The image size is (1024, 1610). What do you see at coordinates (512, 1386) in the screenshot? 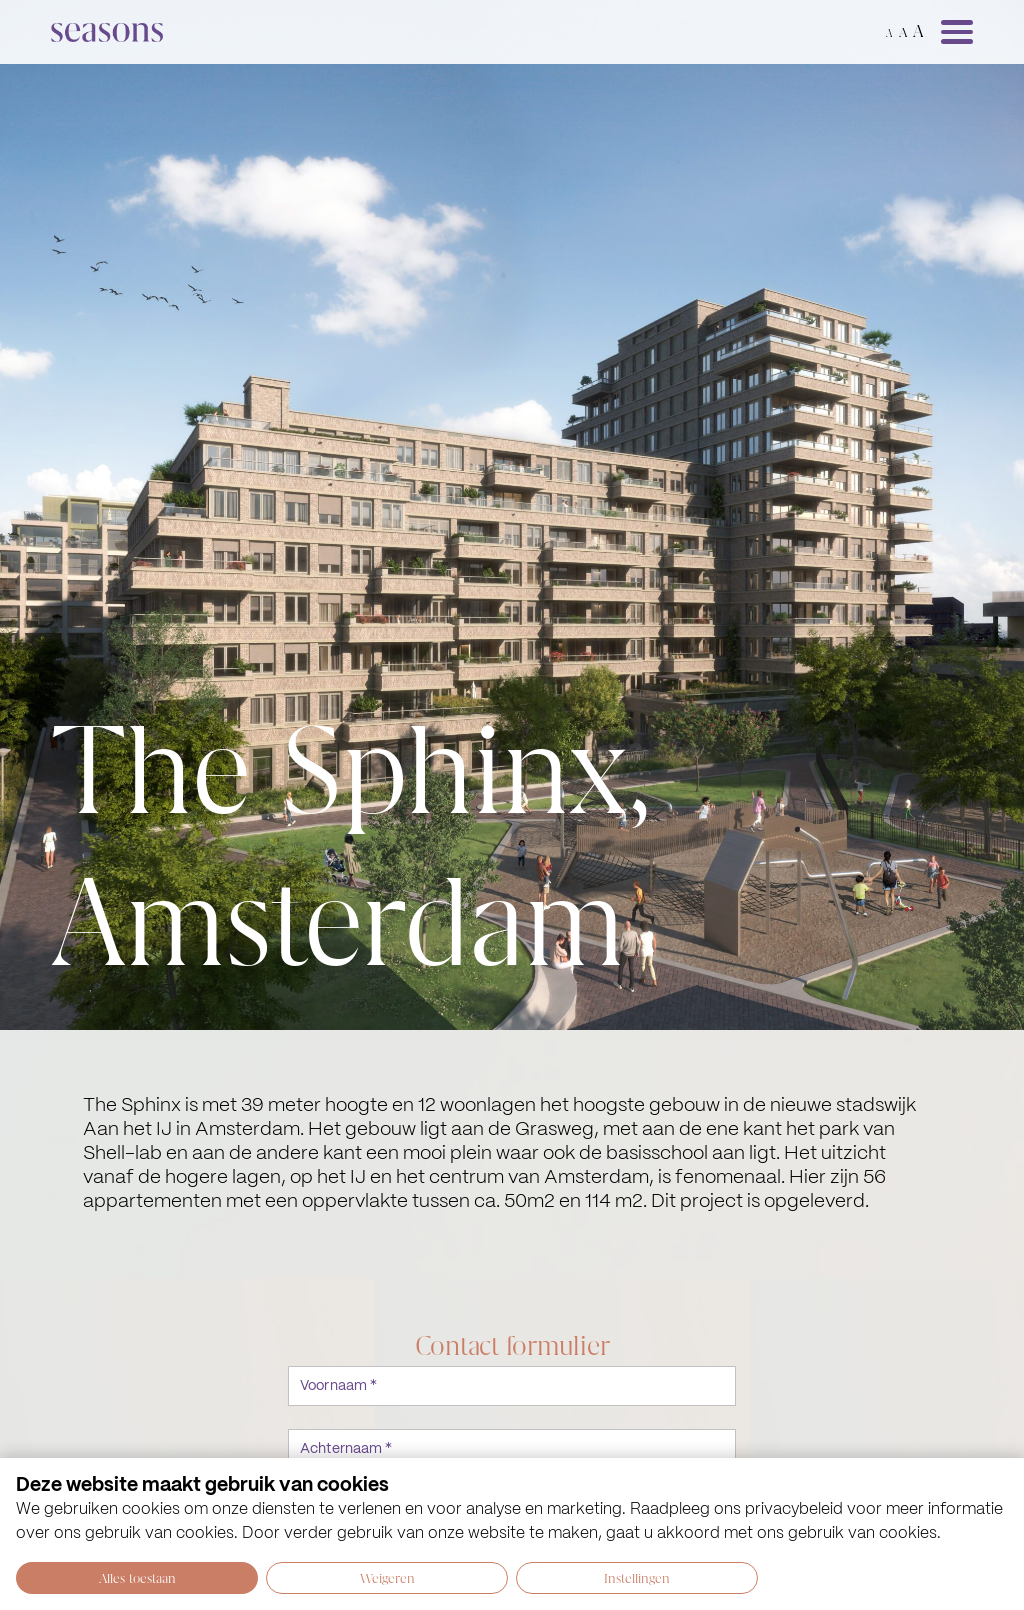
I see `[Voornaam *]` at bounding box center [512, 1386].